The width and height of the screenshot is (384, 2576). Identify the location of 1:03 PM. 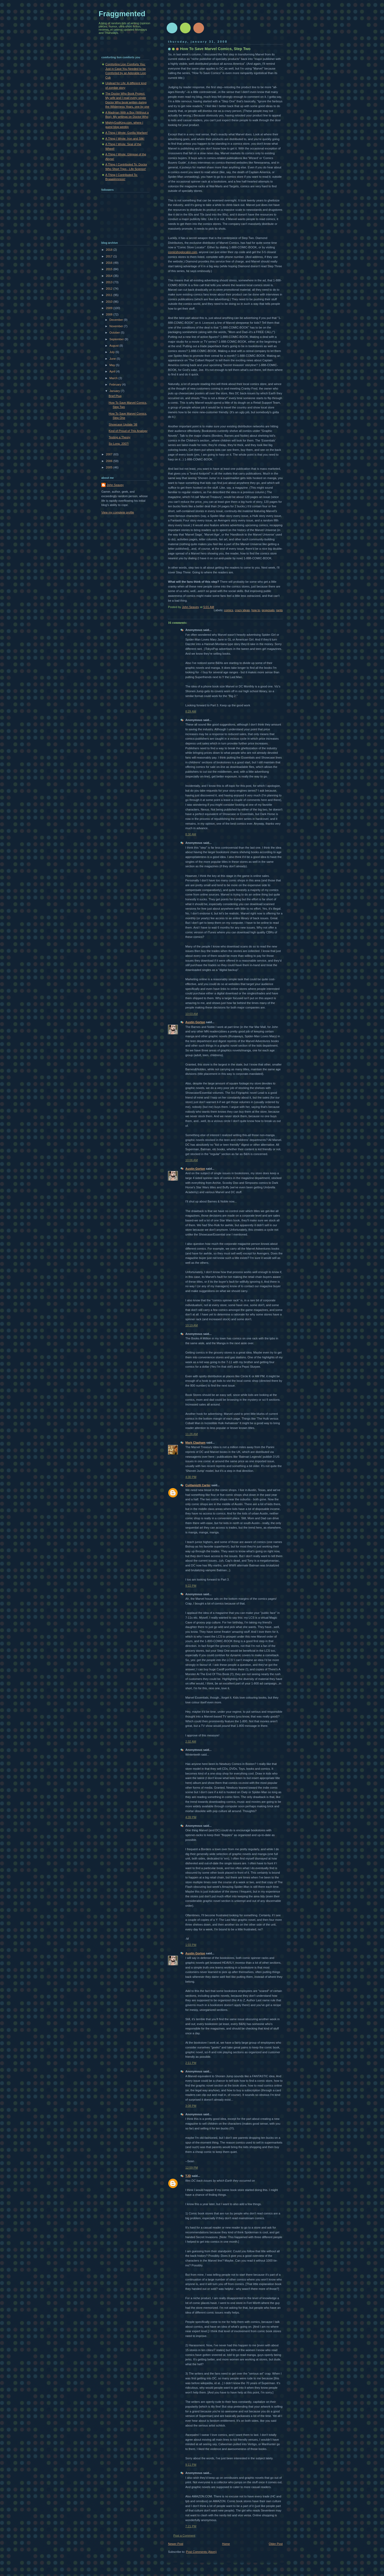
(190, 1944).